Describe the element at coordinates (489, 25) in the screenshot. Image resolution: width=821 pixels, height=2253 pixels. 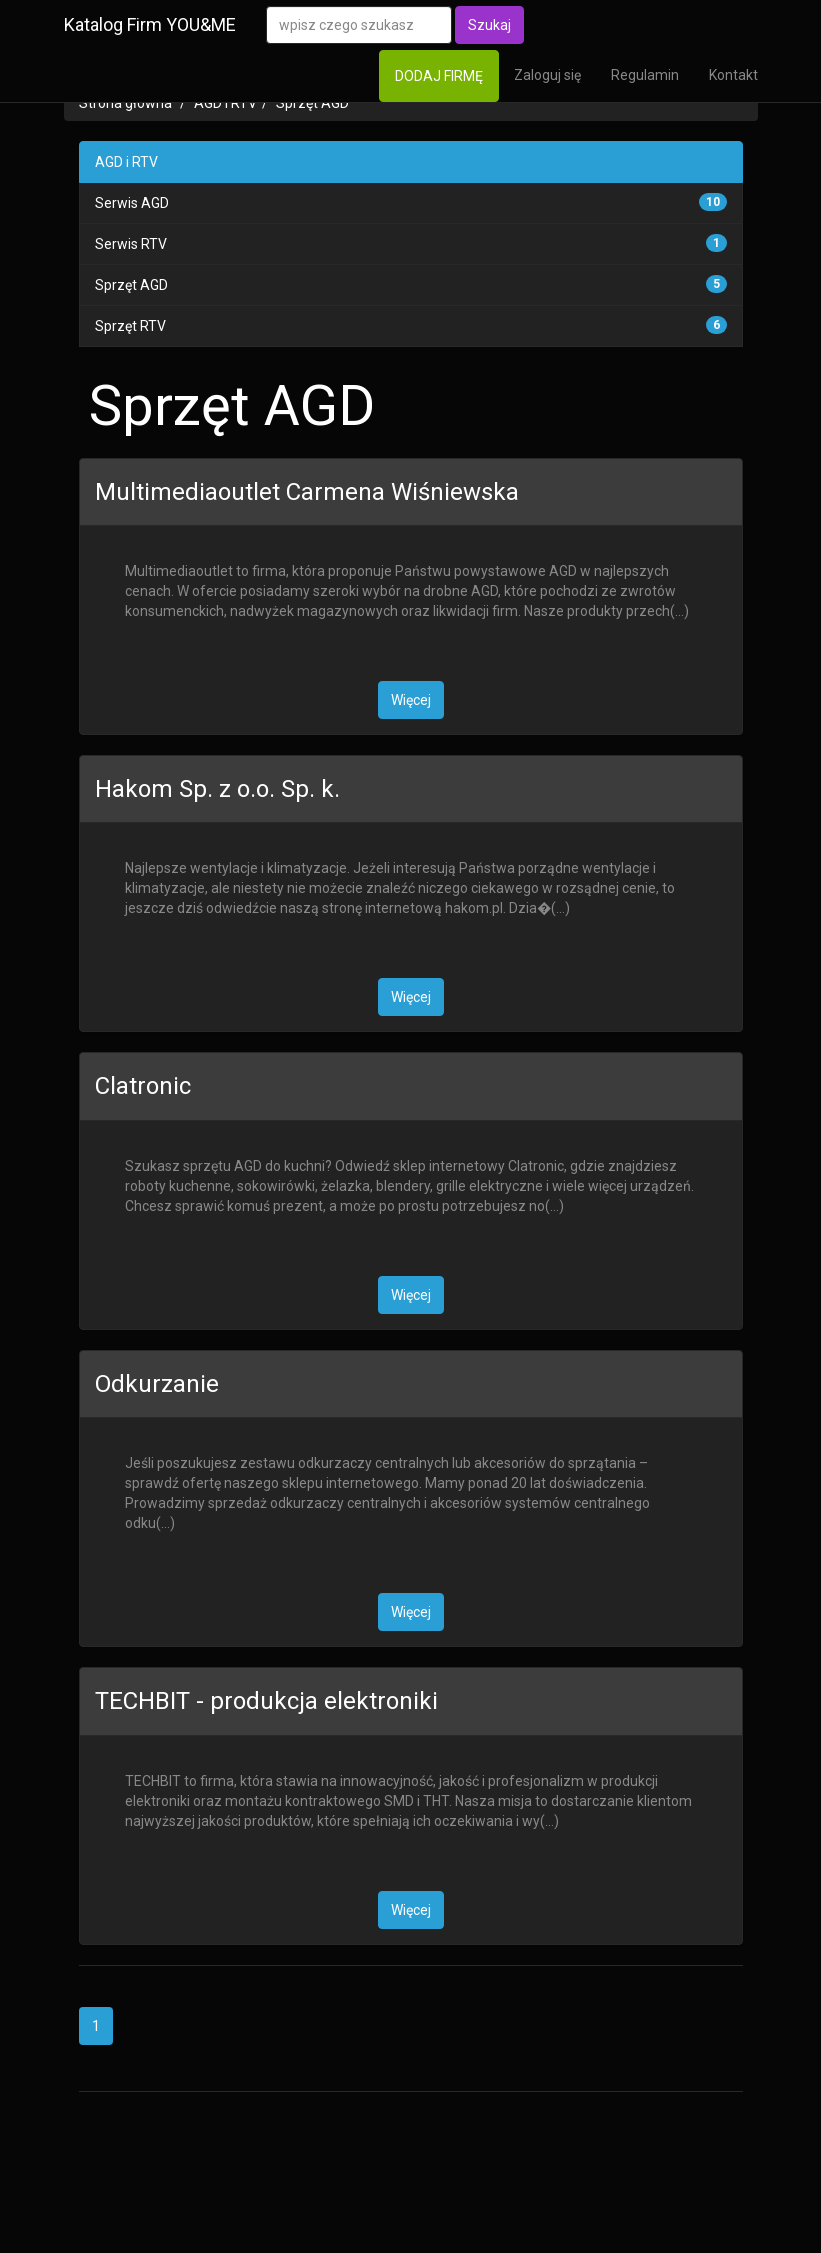
I see `Szukaj` at that location.